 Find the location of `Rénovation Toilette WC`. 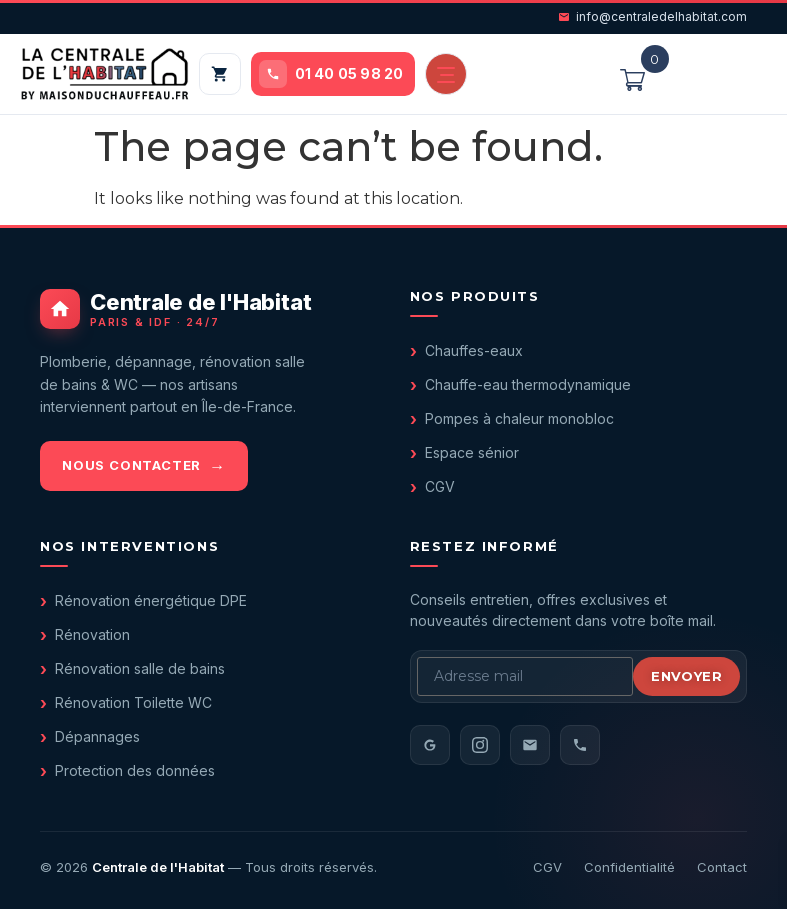

Rénovation Toilette WC is located at coordinates (133, 702).